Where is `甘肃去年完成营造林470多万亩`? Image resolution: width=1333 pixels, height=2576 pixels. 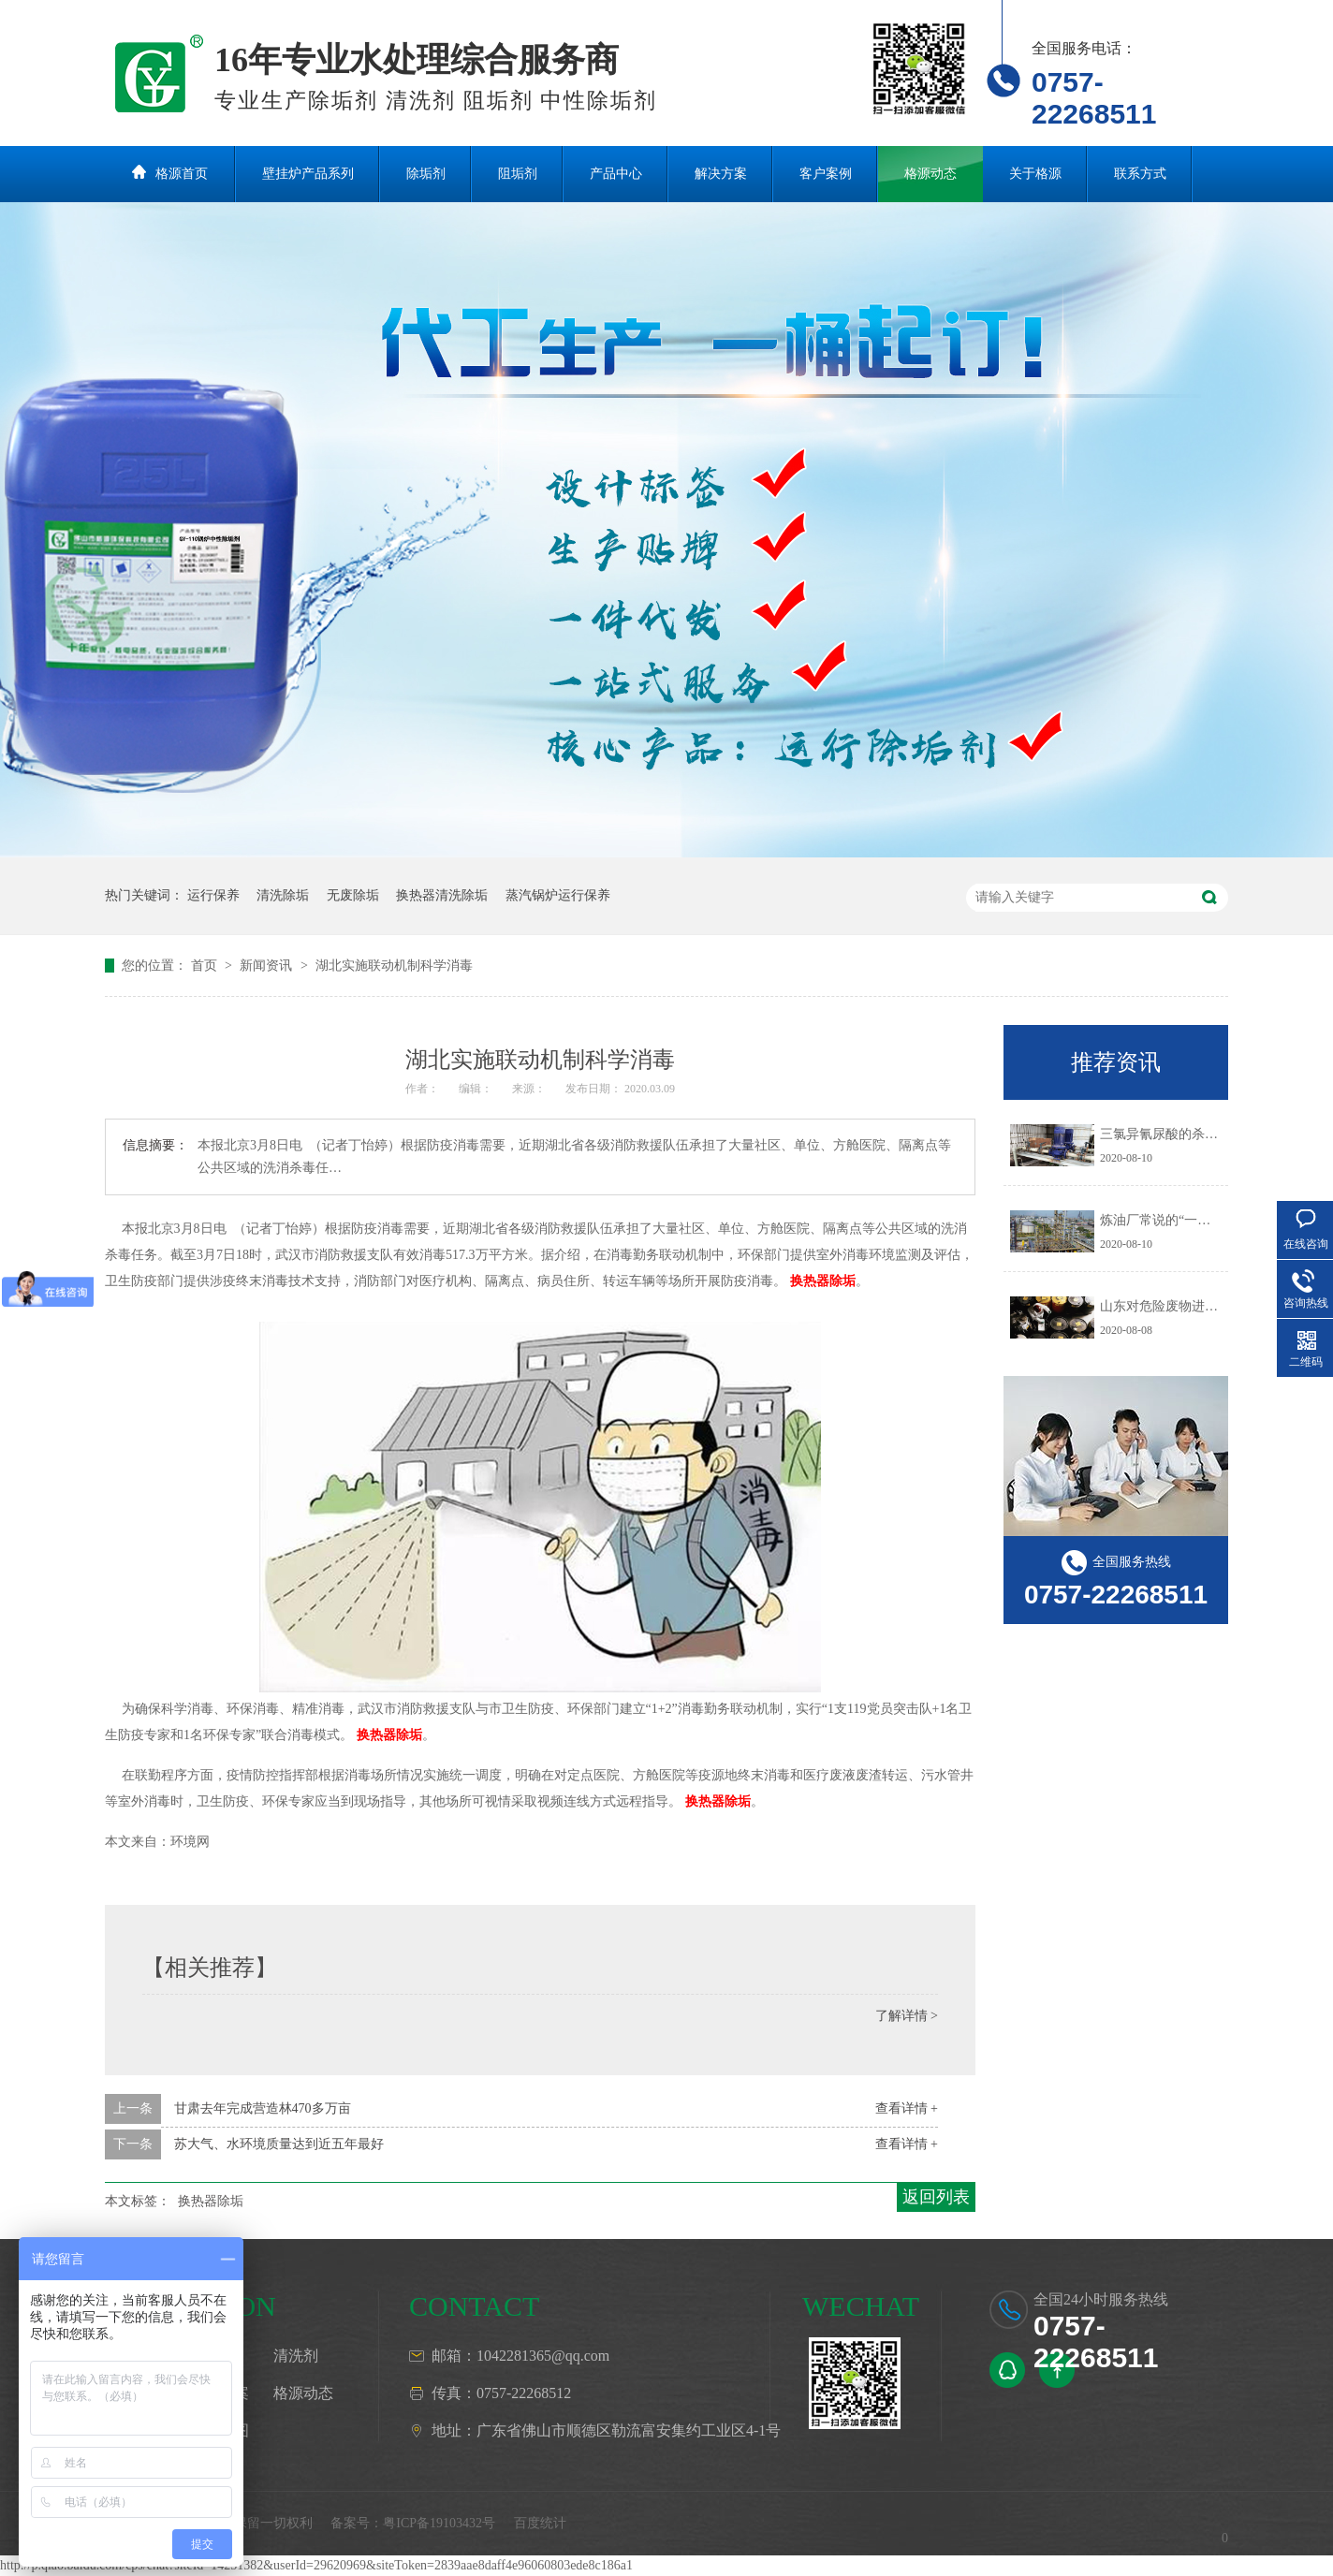 甘肃去年完成营造林470多万亩 is located at coordinates (262, 2108).